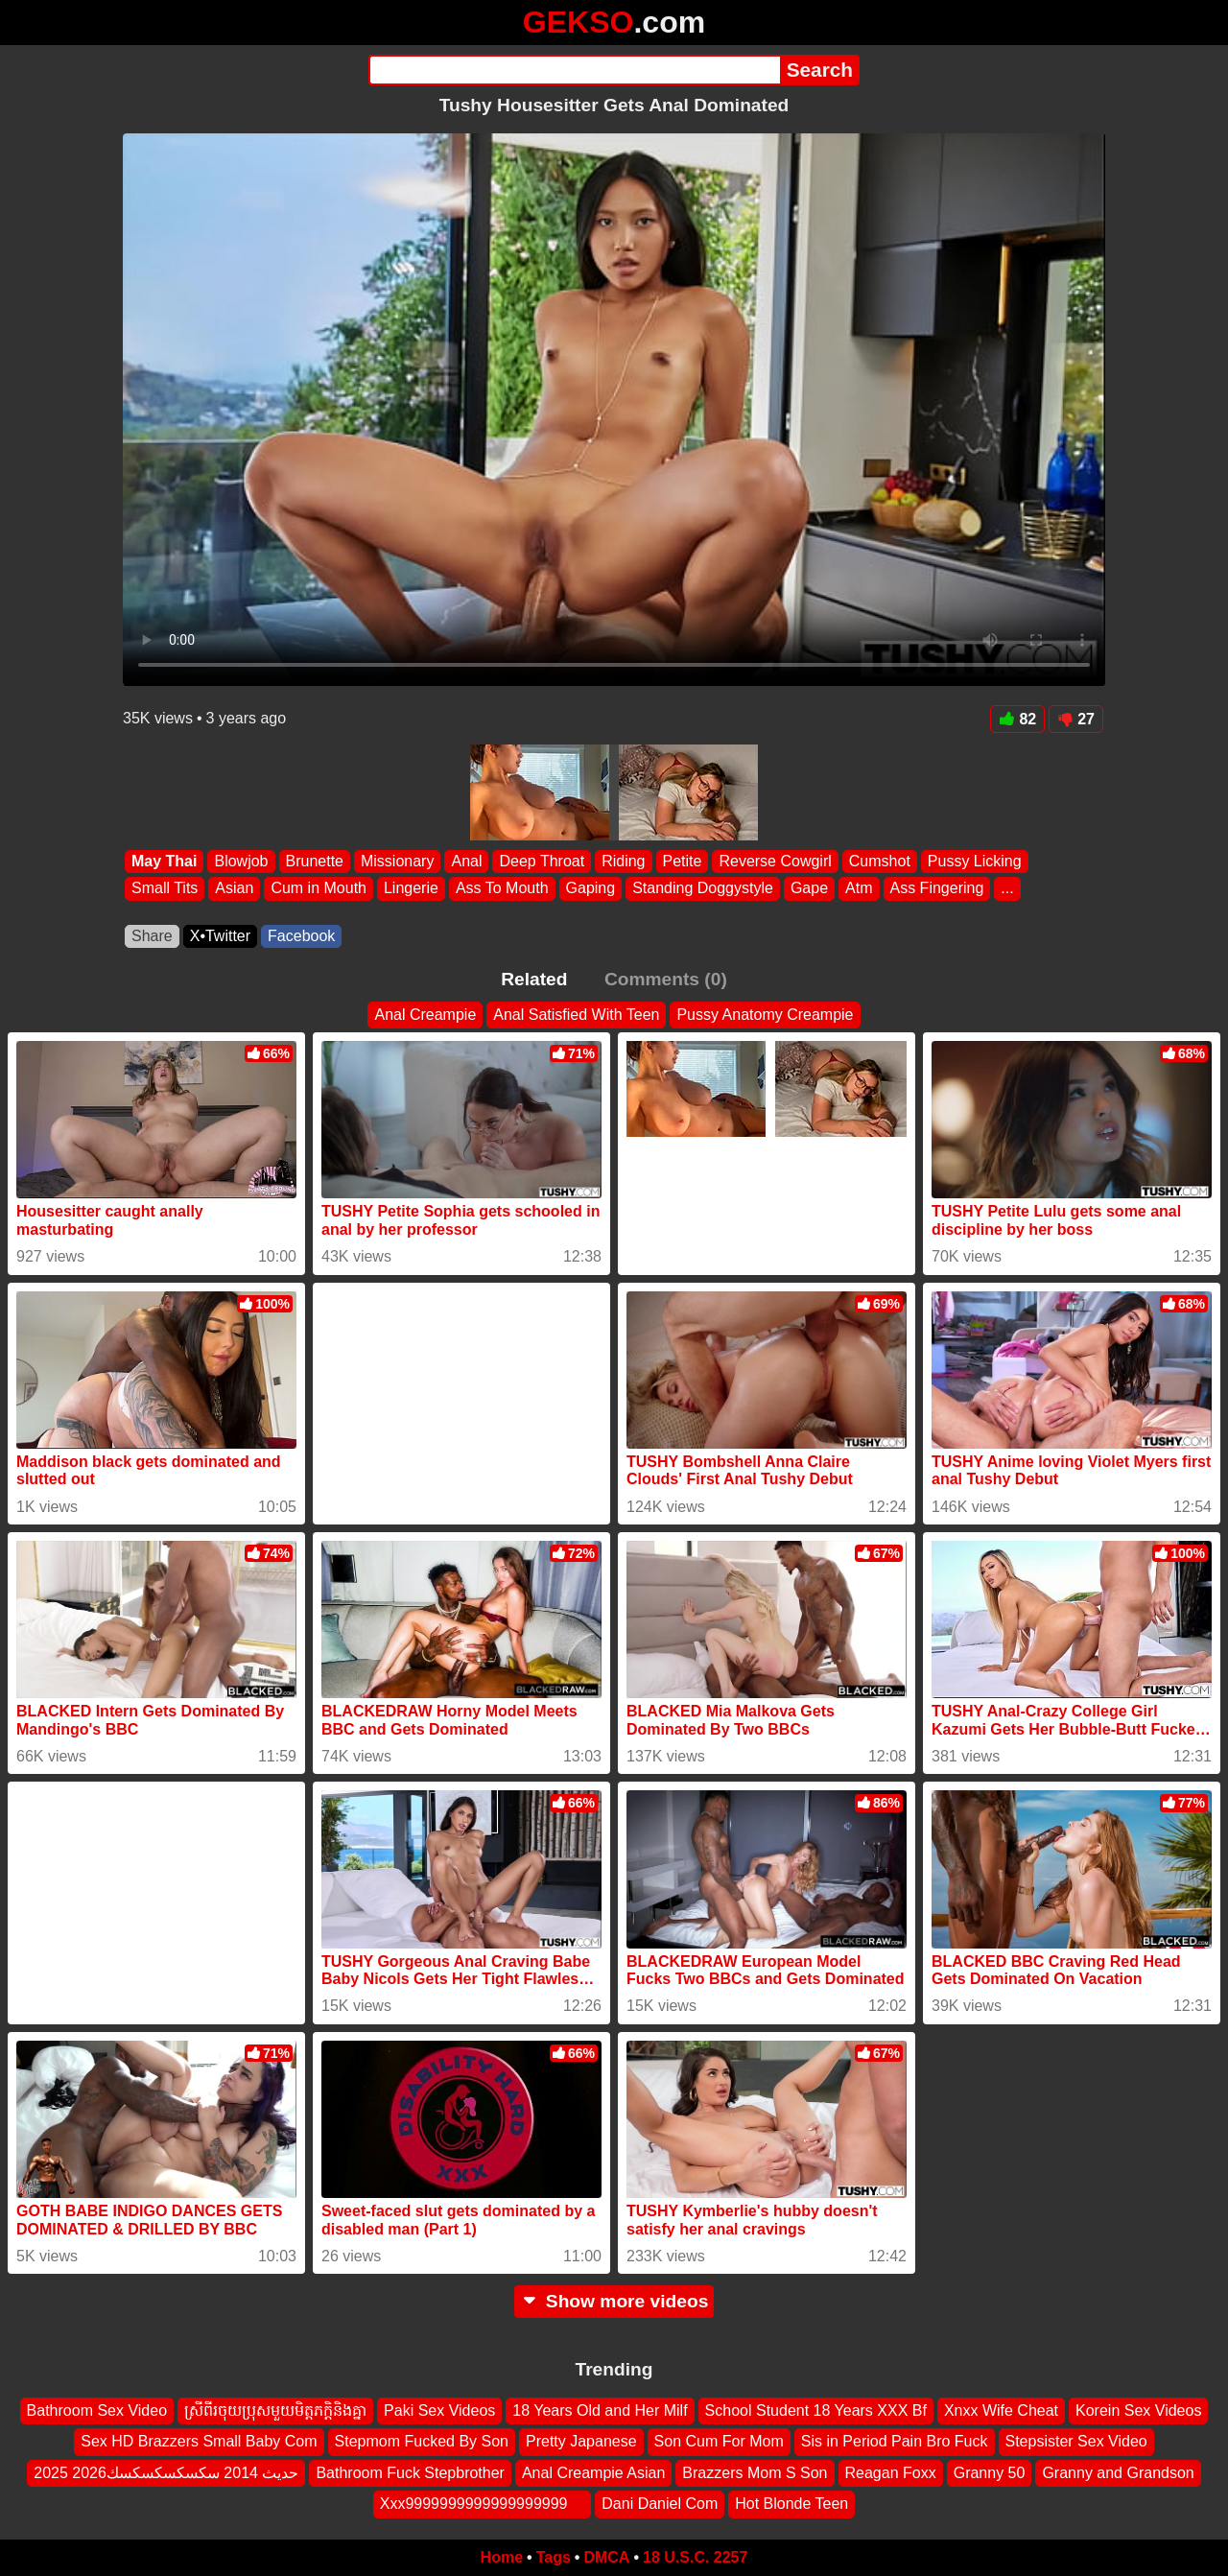  Describe the element at coordinates (599, 2410) in the screenshot. I see `18 Years Old and Her Milf` at that location.